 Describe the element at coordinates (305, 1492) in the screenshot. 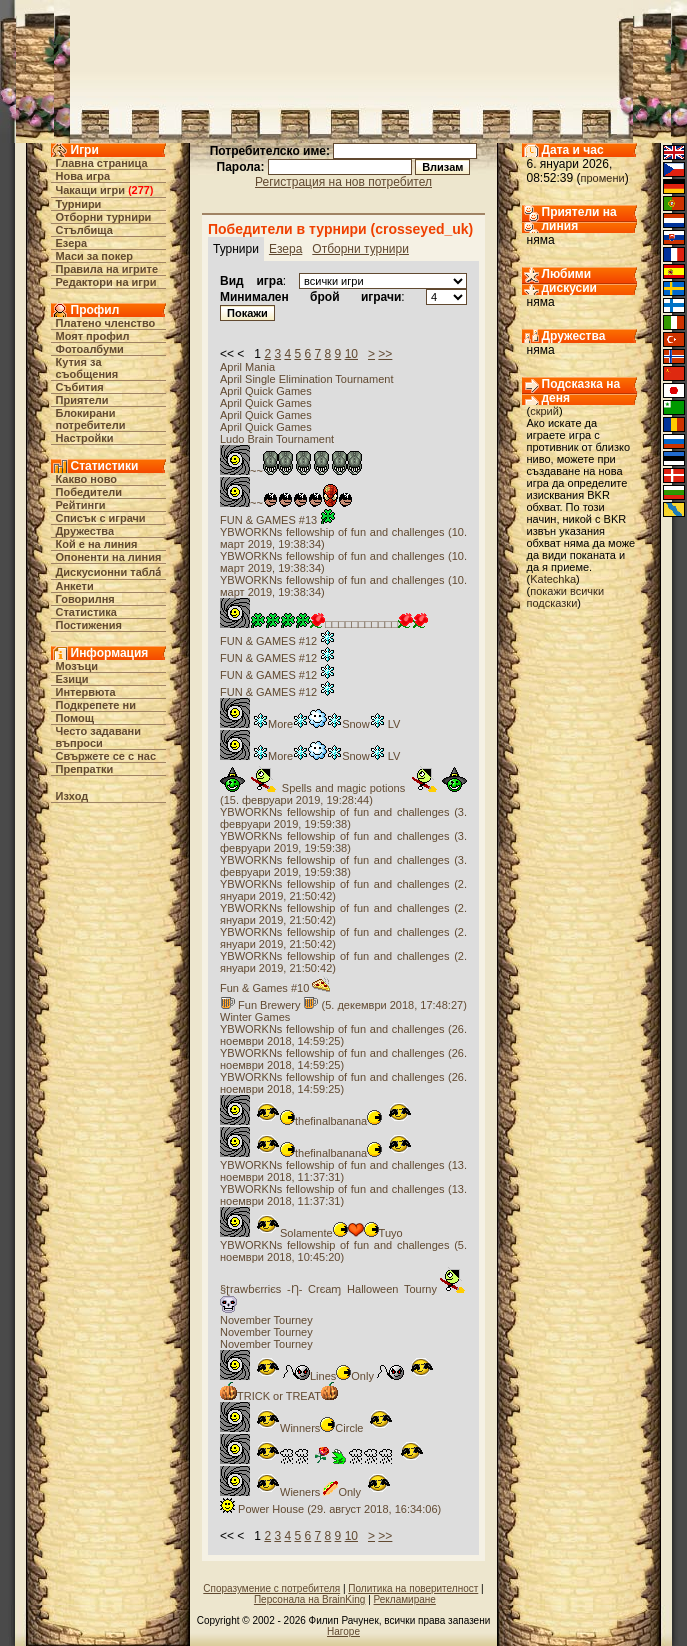

I see `Wieners Only` at that location.